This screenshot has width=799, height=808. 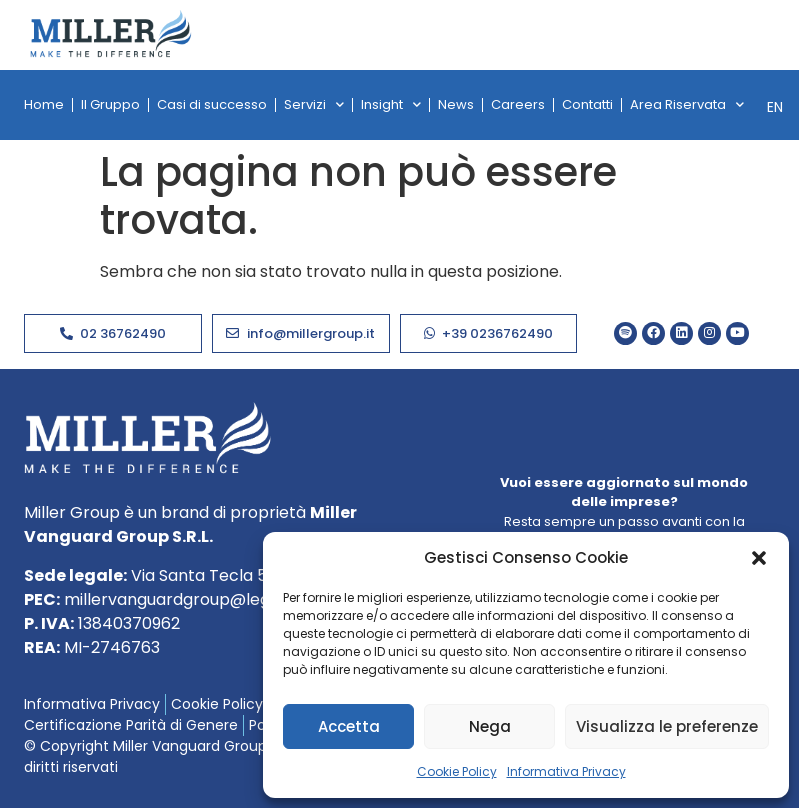 What do you see at coordinates (566, 771) in the screenshot?
I see `Informativa Privacy` at bounding box center [566, 771].